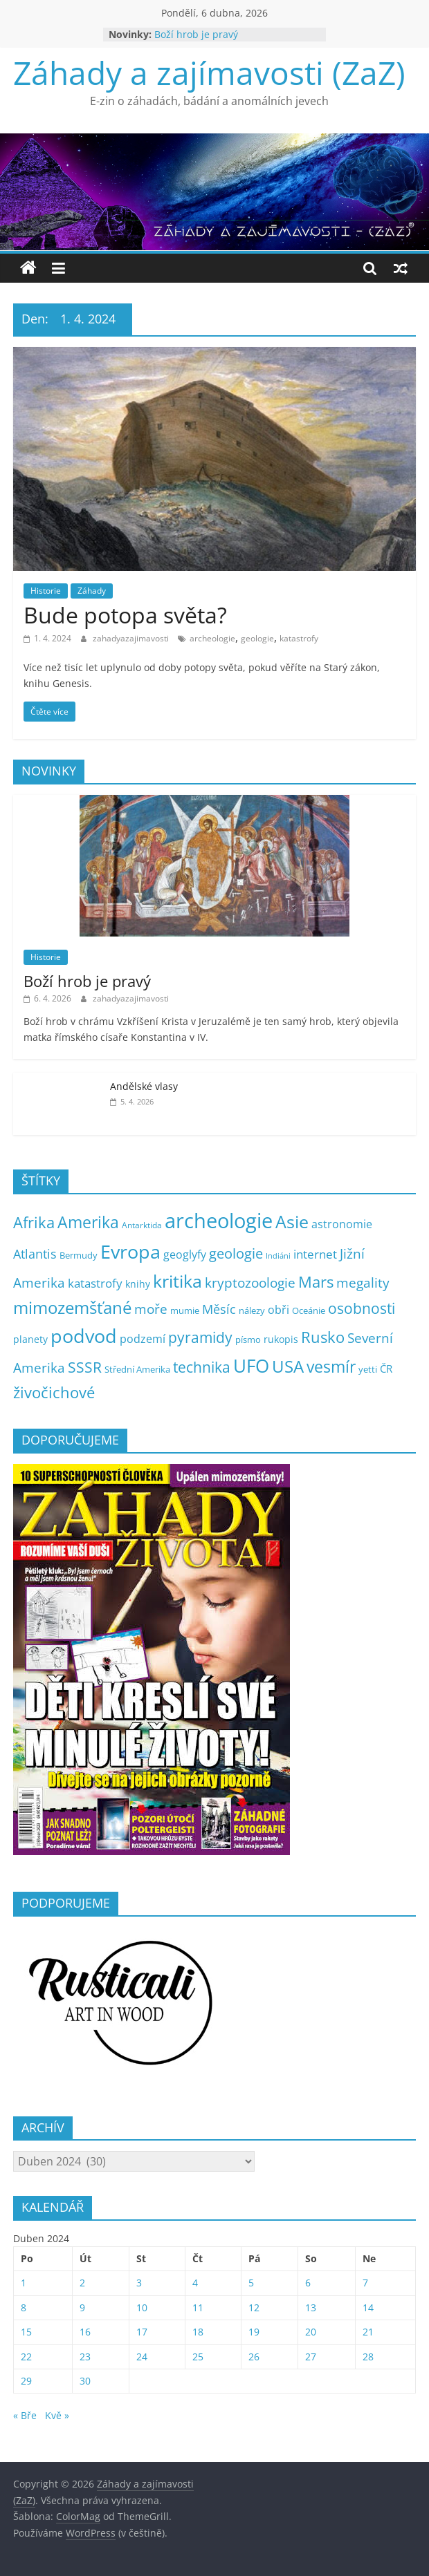 The image size is (429, 2576). What do you see at coordinates (25, 2415) in the screenshot?
I see `« Bře` at bounding box center [25, 2415].